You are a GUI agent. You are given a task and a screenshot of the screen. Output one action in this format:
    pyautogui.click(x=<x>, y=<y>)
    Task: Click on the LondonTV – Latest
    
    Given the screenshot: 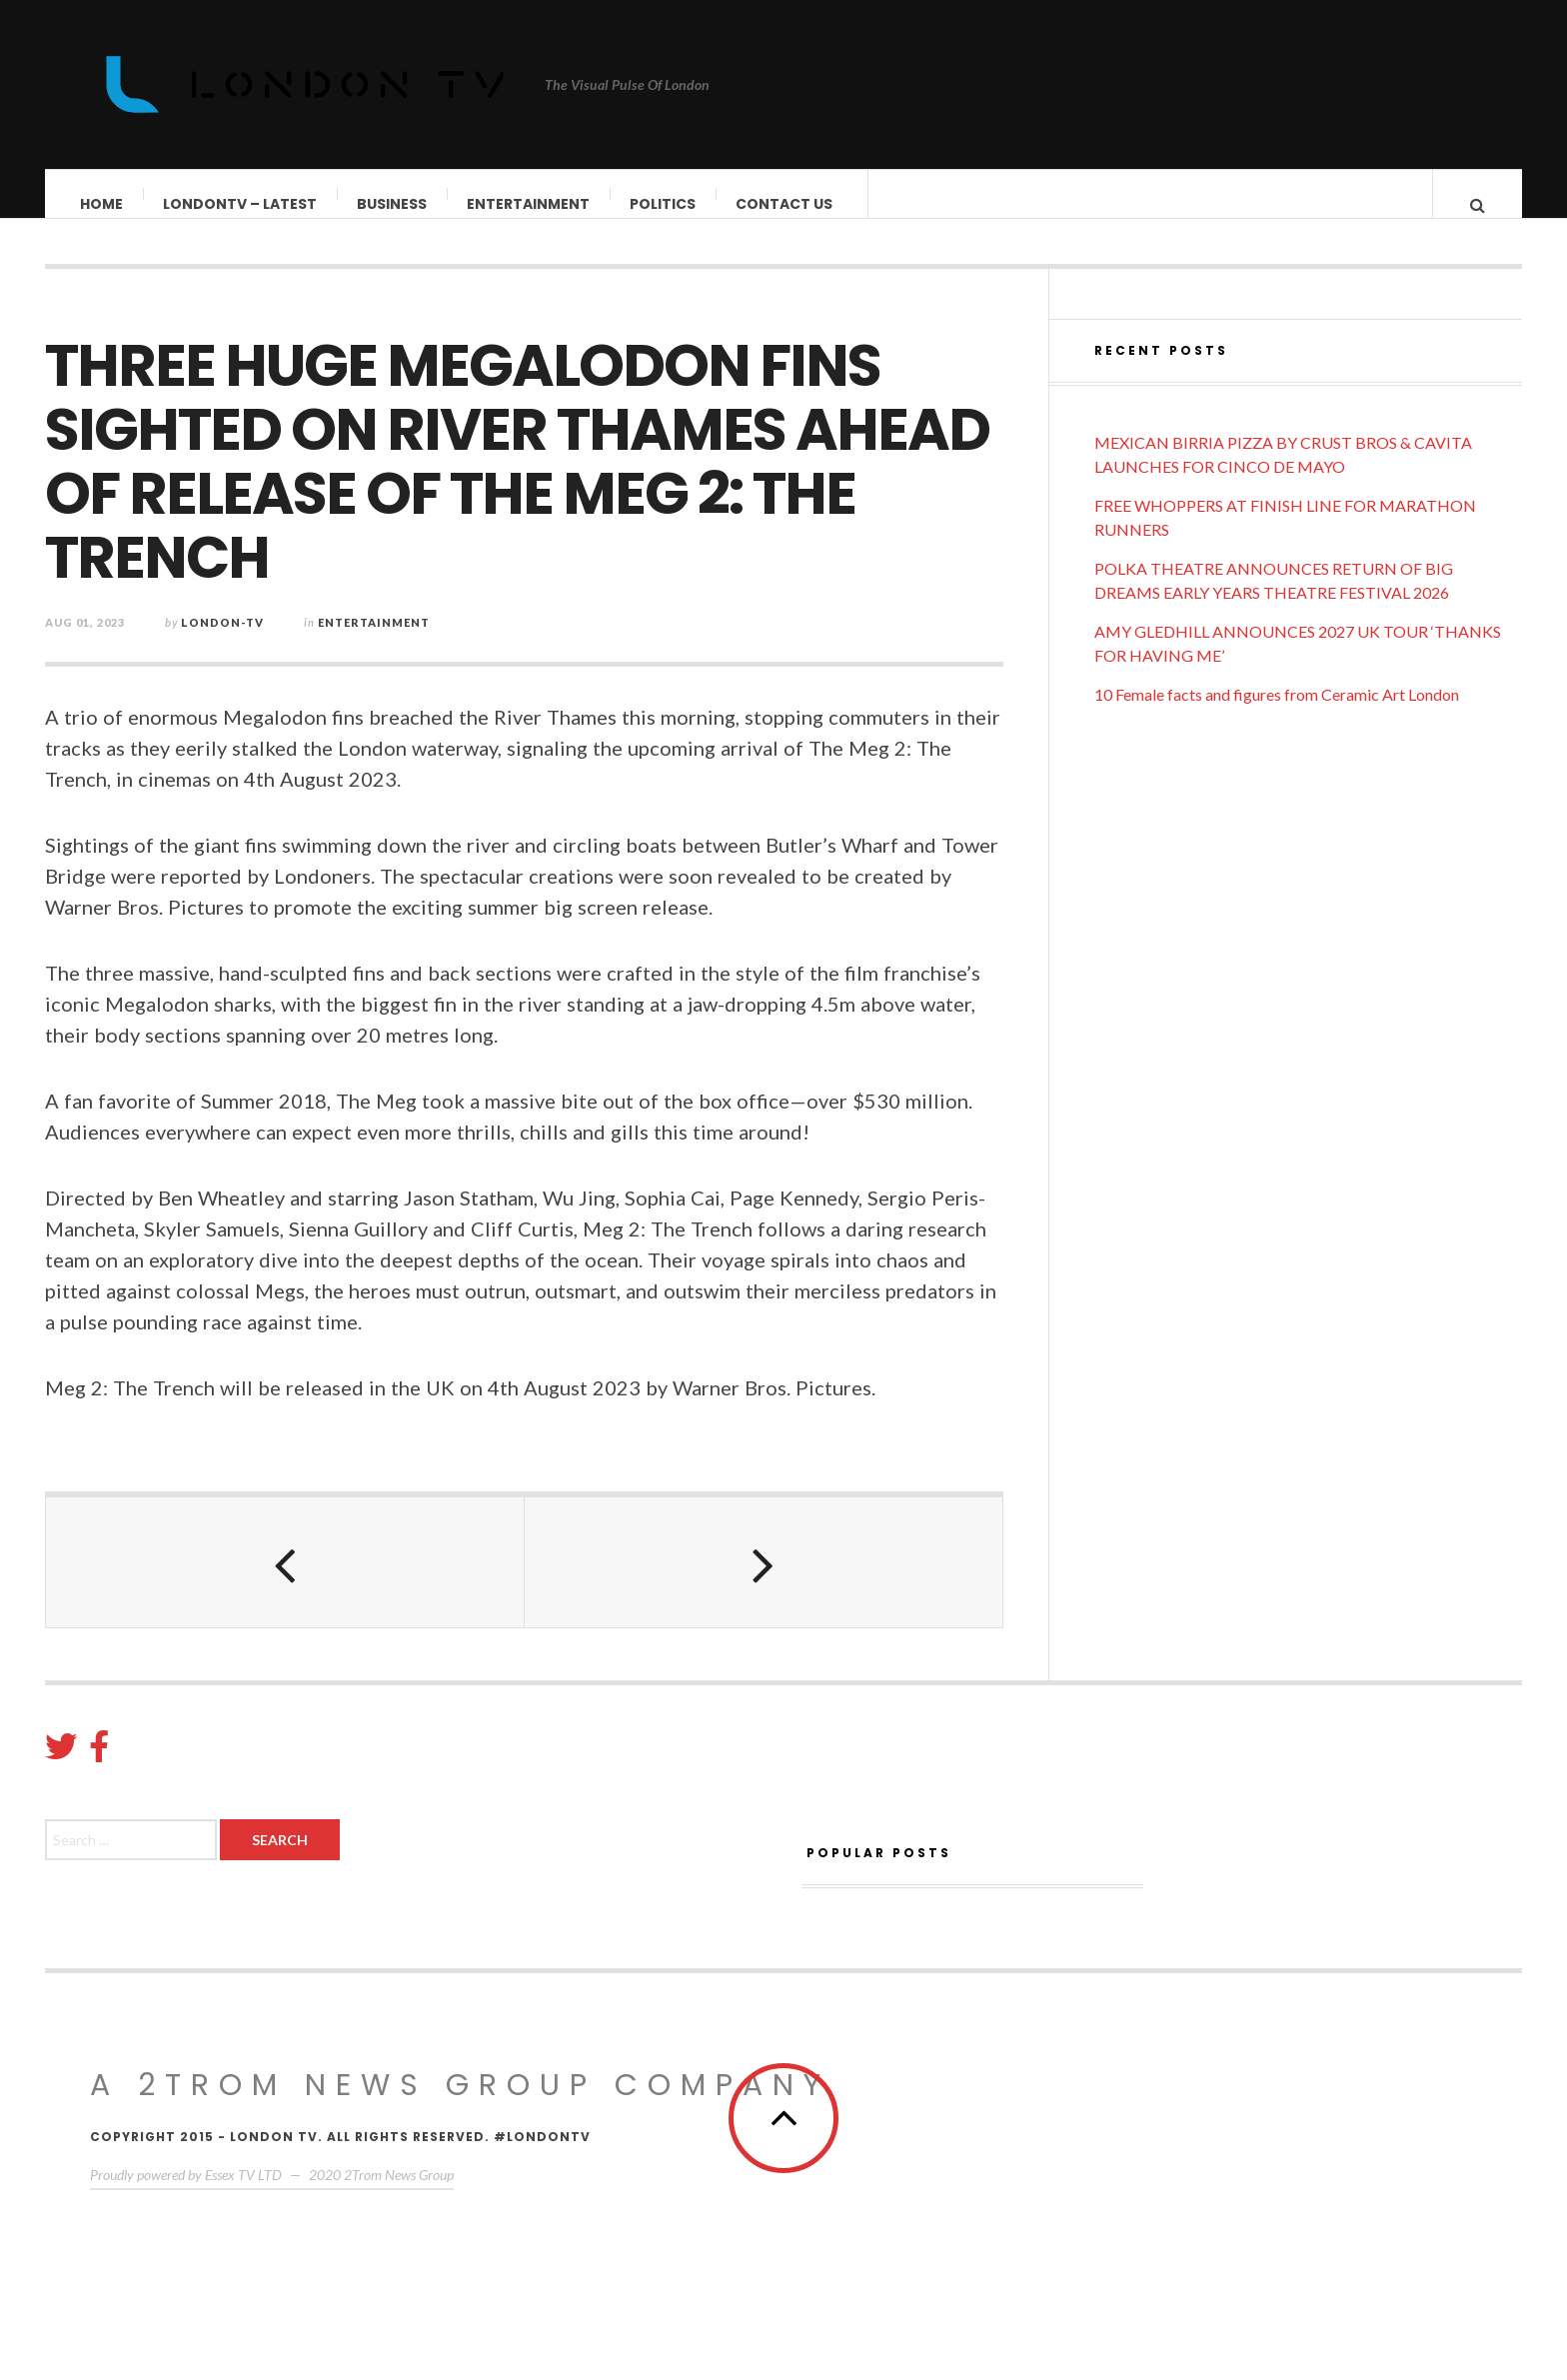 What is the action you would take?
    pyautogui.click(x=241, y=204)
    